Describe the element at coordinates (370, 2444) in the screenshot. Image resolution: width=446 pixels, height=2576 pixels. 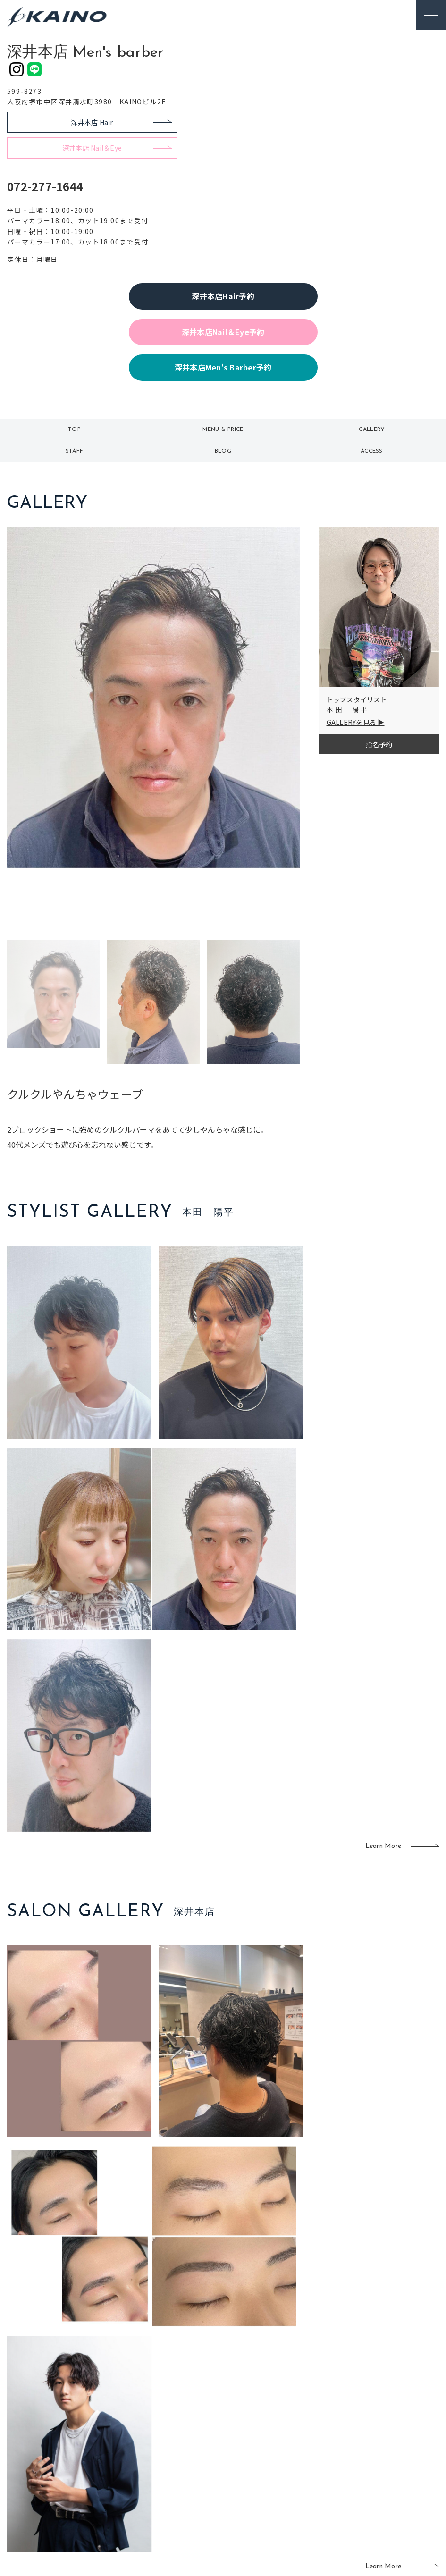
I see `リクルート` at that location.